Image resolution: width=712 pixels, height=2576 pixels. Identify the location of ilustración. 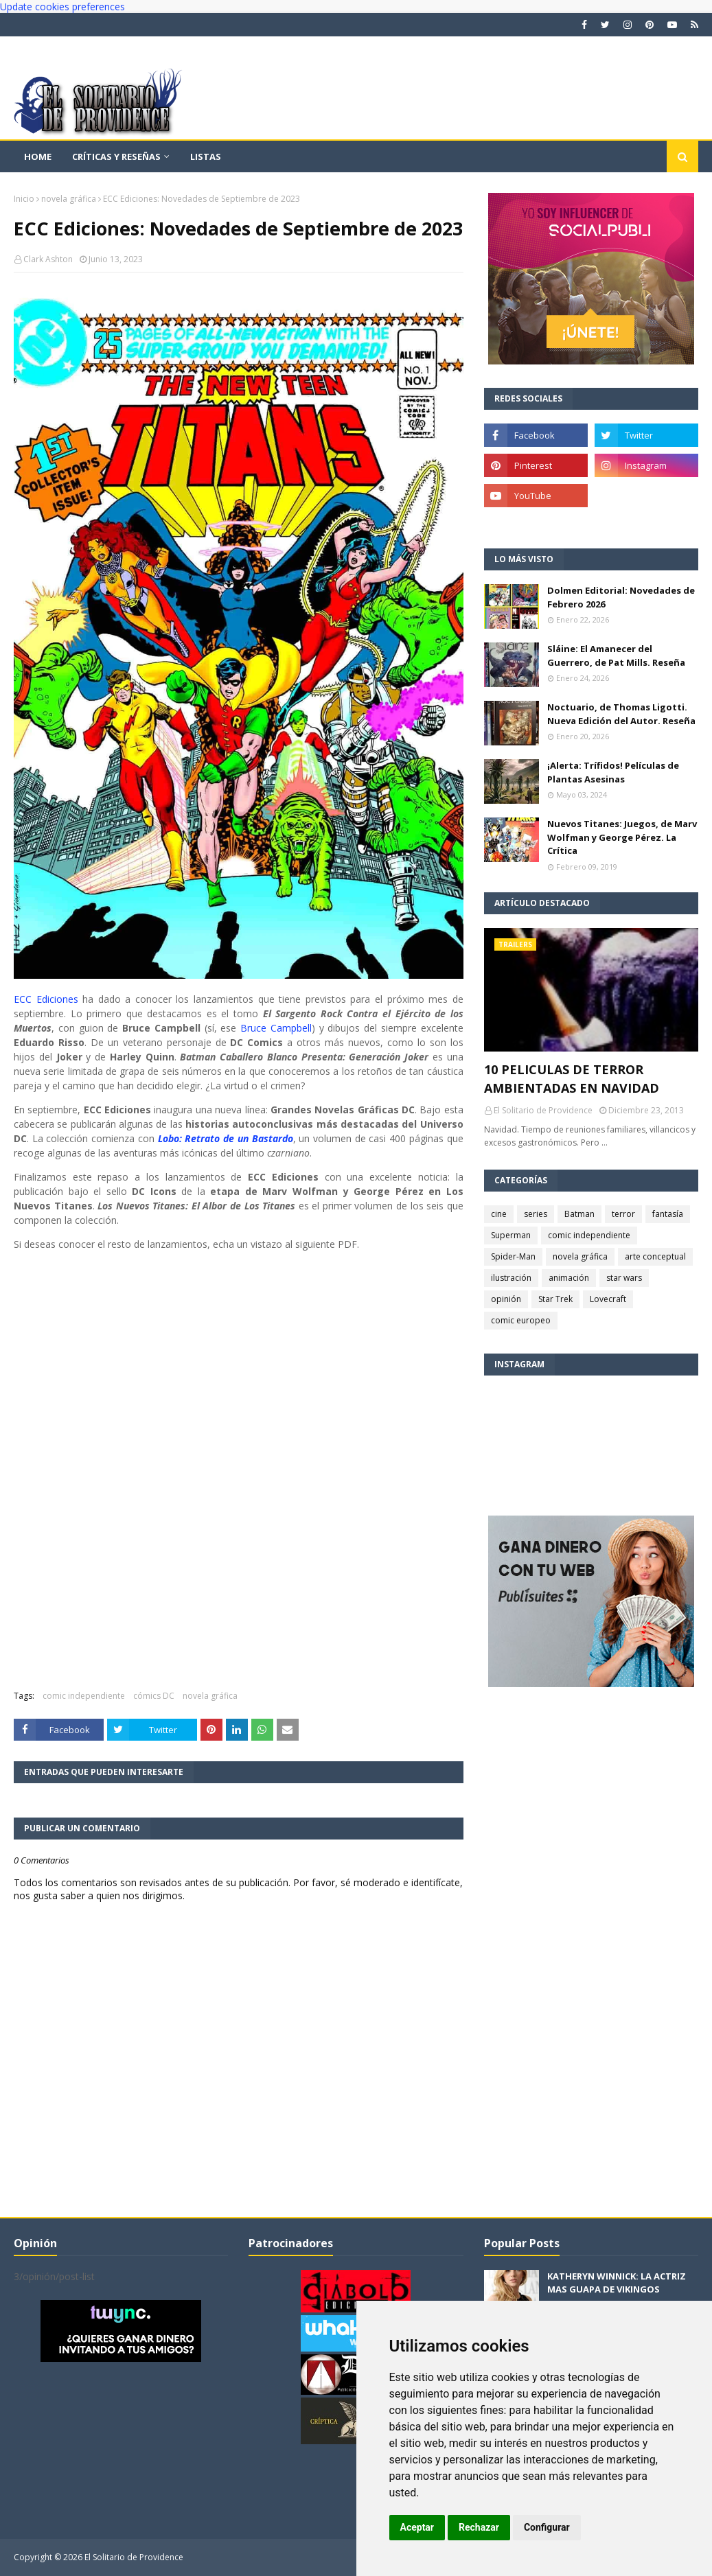
(511, 1278).